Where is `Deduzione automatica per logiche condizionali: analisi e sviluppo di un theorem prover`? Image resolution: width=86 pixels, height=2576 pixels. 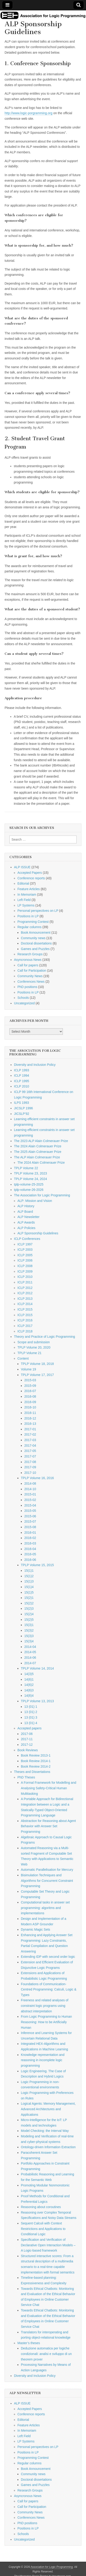
Deduzione automatica per logiche condizionali: analisi e sviluppo di un theorem prover is located at coordinates (46, 2353).